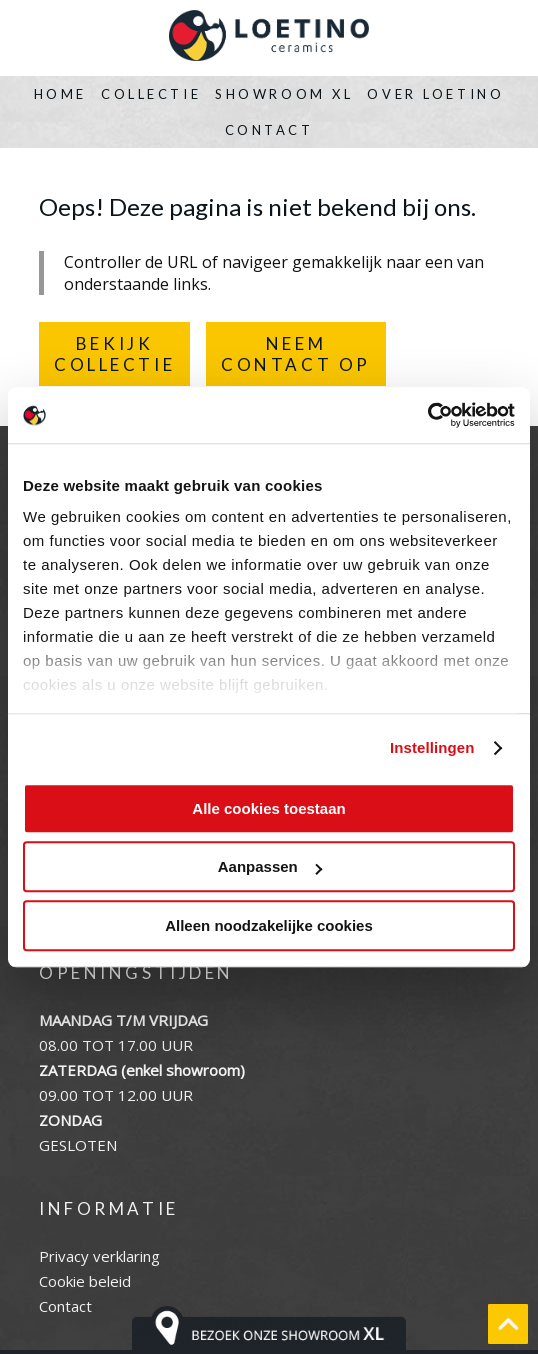 The height and width of the screenshot is (1354, 538). I want to click on Cookie beleid, so click(85, 1281).